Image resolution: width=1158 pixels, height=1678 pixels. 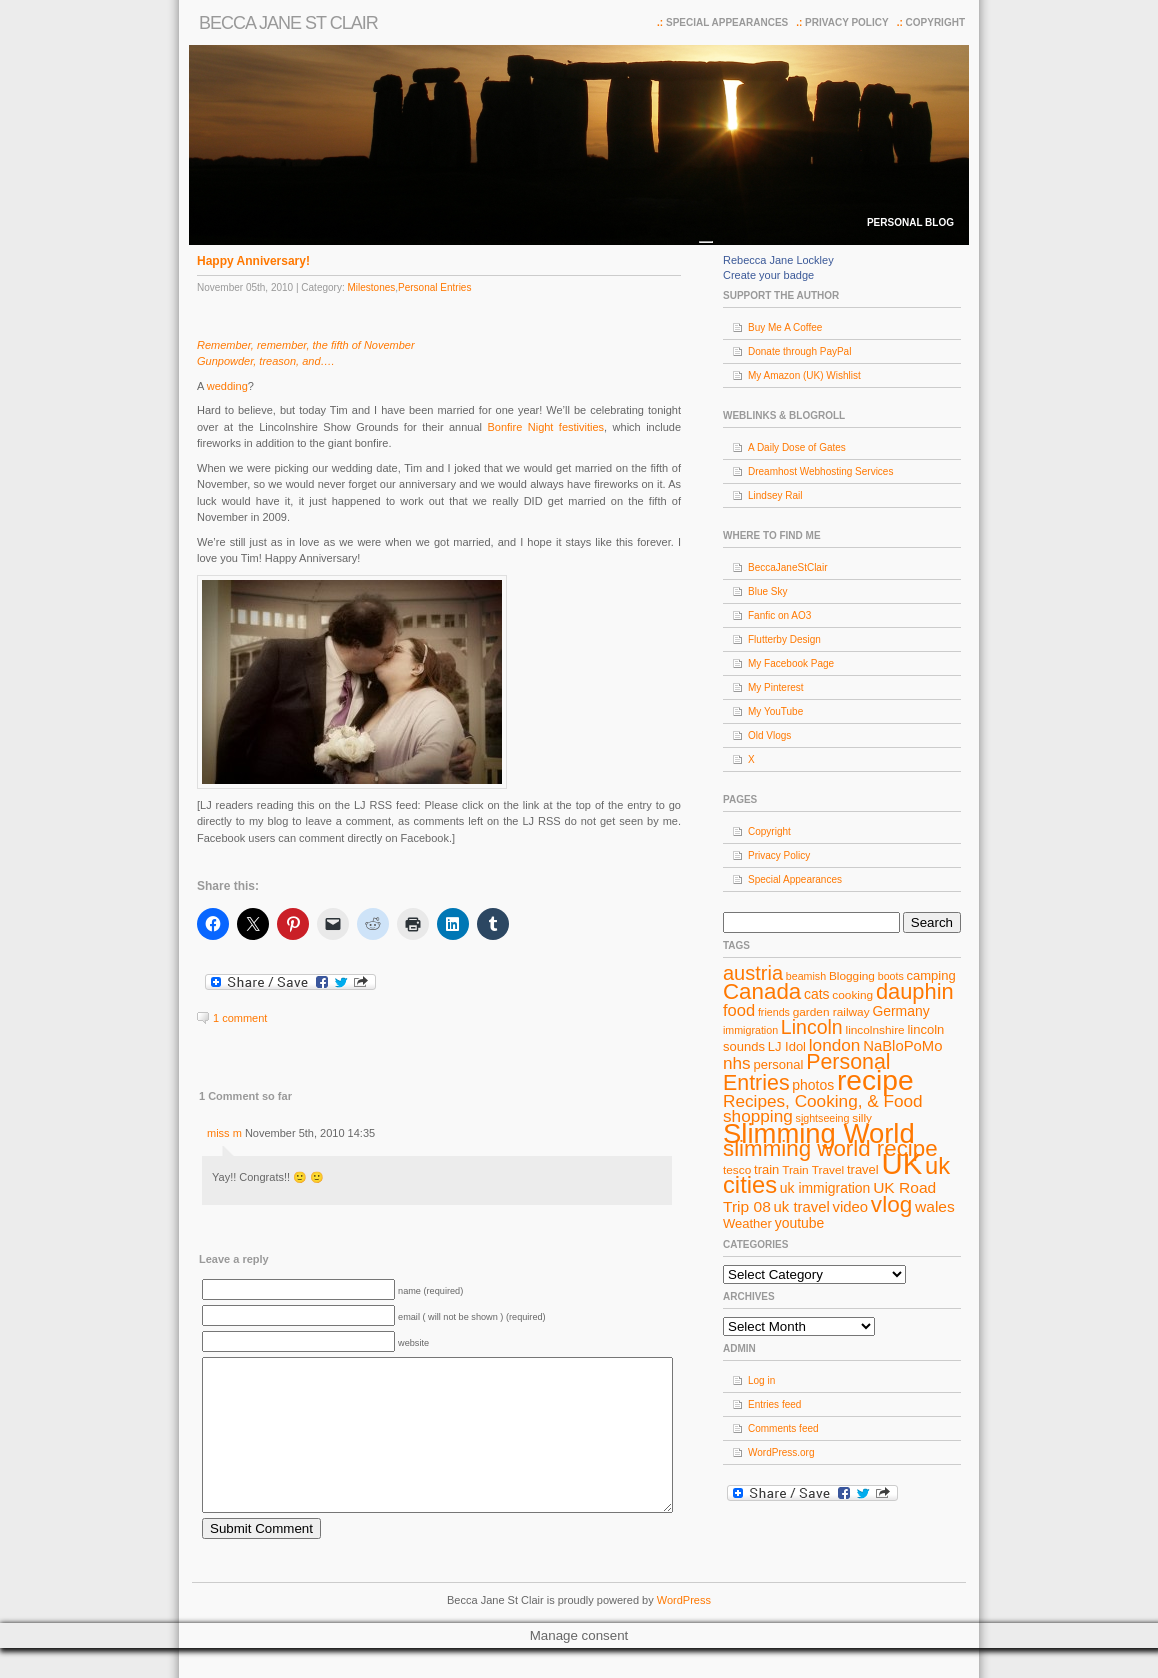 I want to click on Entries feed, so click(x=774, y=1404).